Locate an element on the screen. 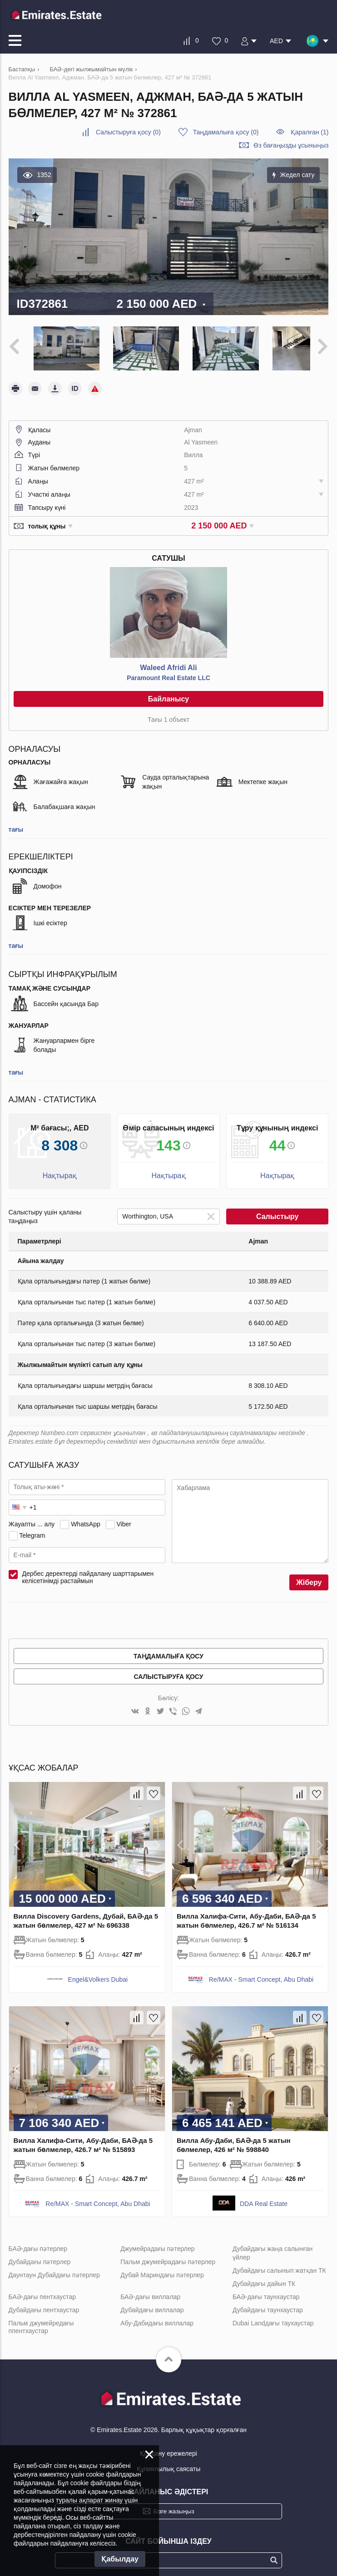  Абу-Дабидағы виллалар is located at coordinates (156, 2317).